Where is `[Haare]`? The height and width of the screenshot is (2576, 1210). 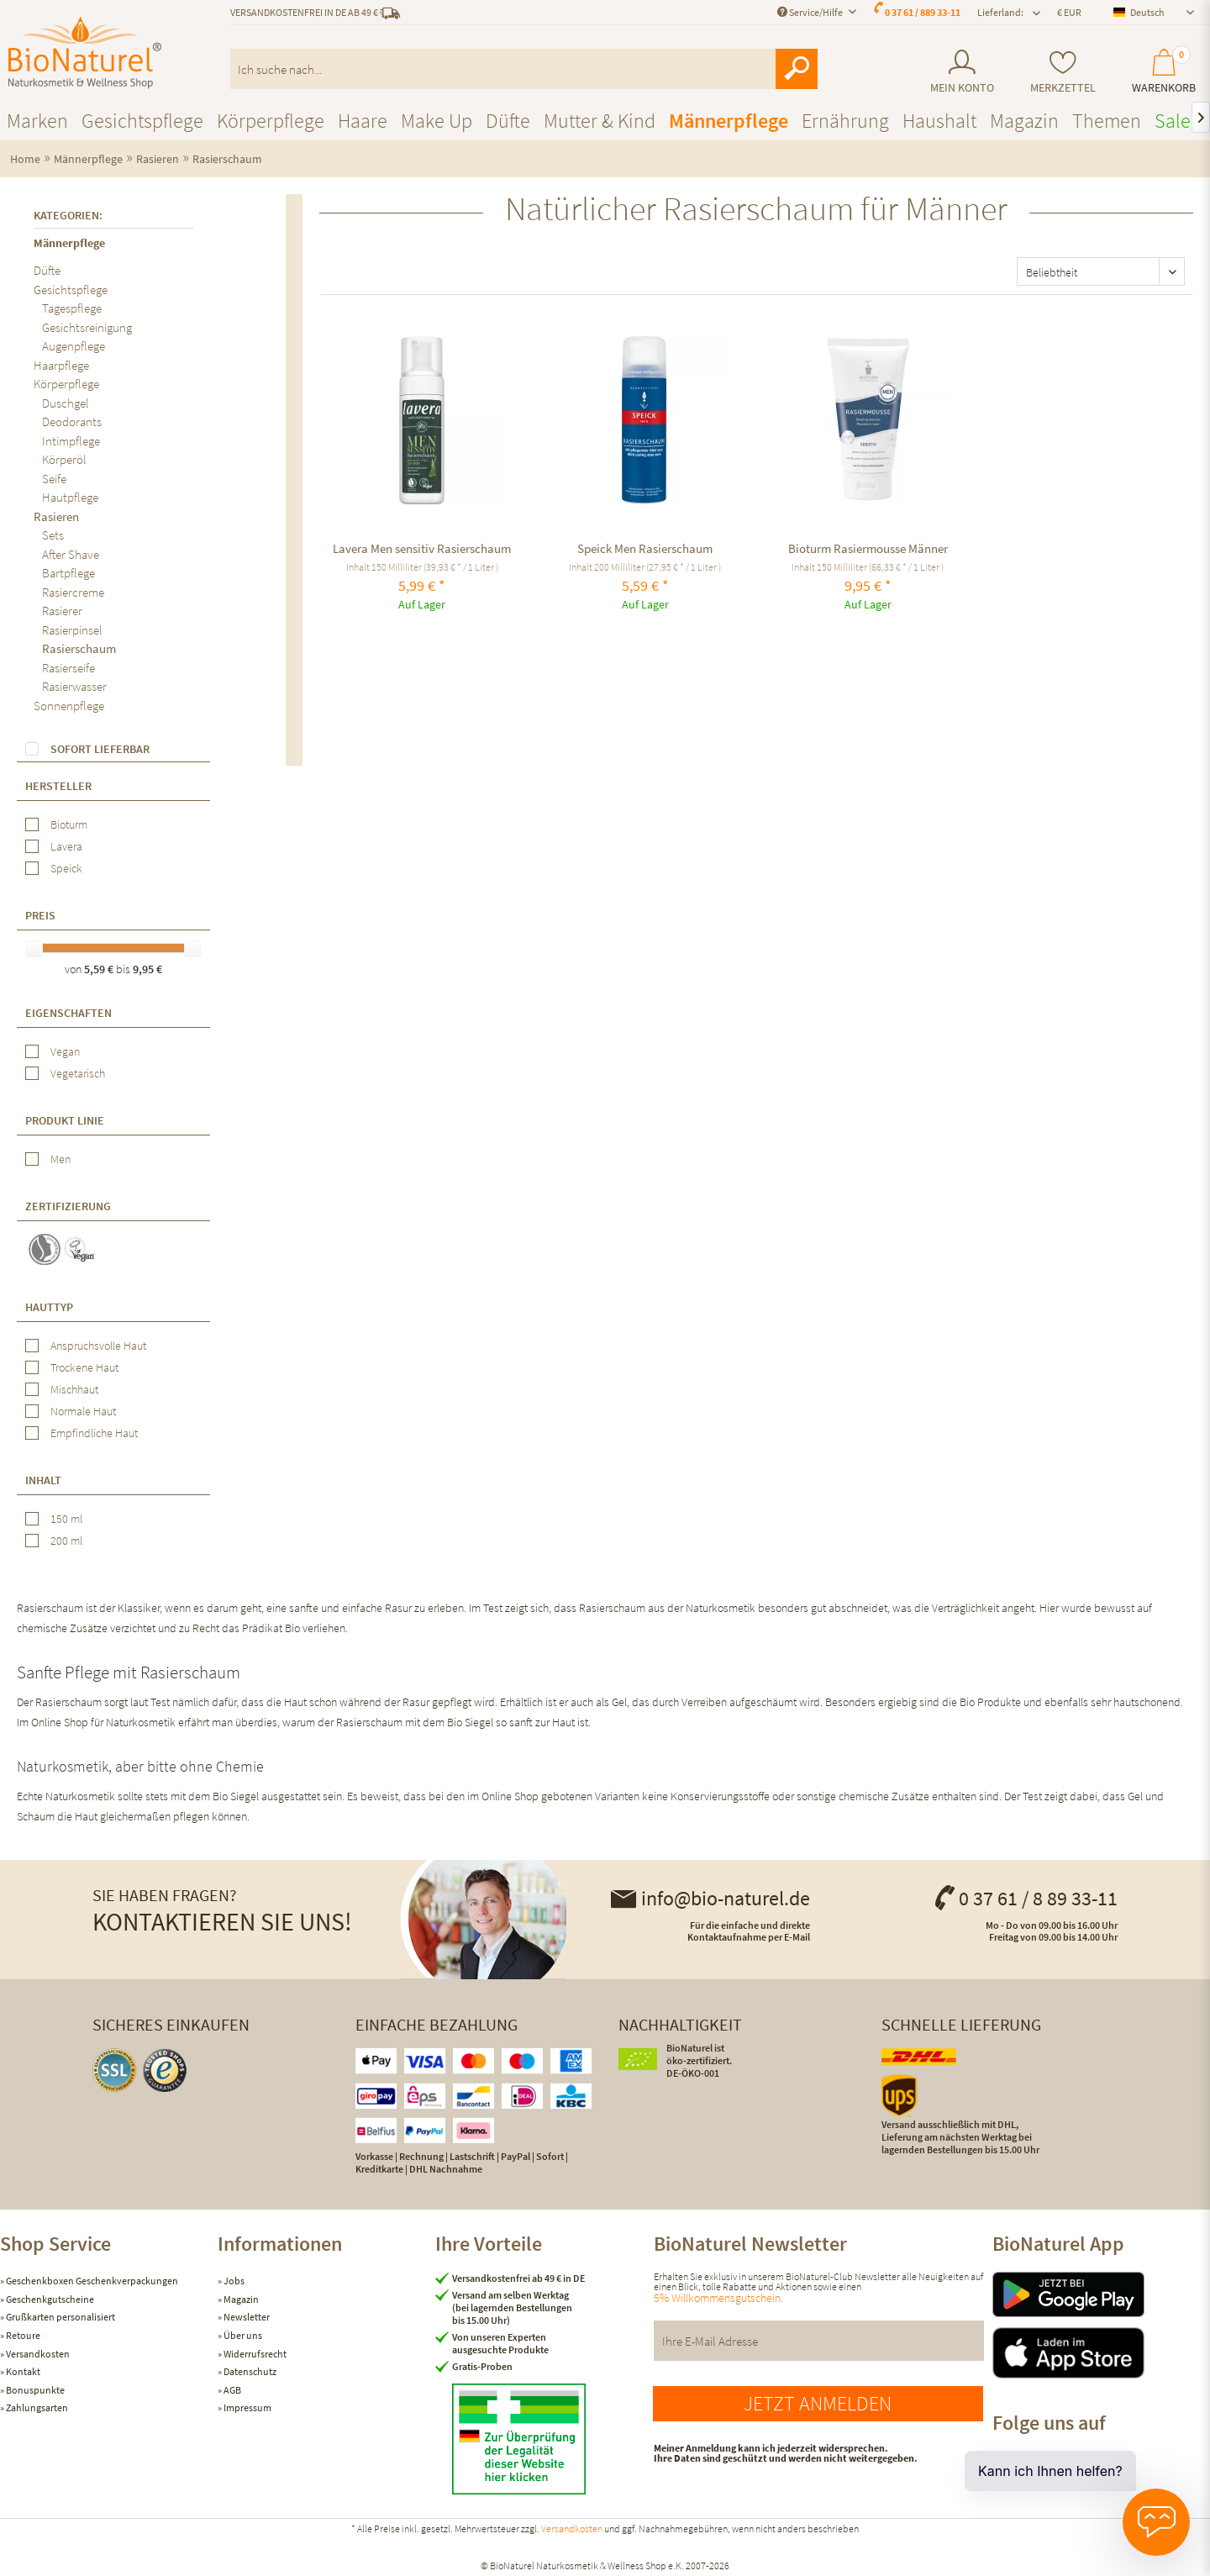 [Haare] is located at coordinates (362, 120).